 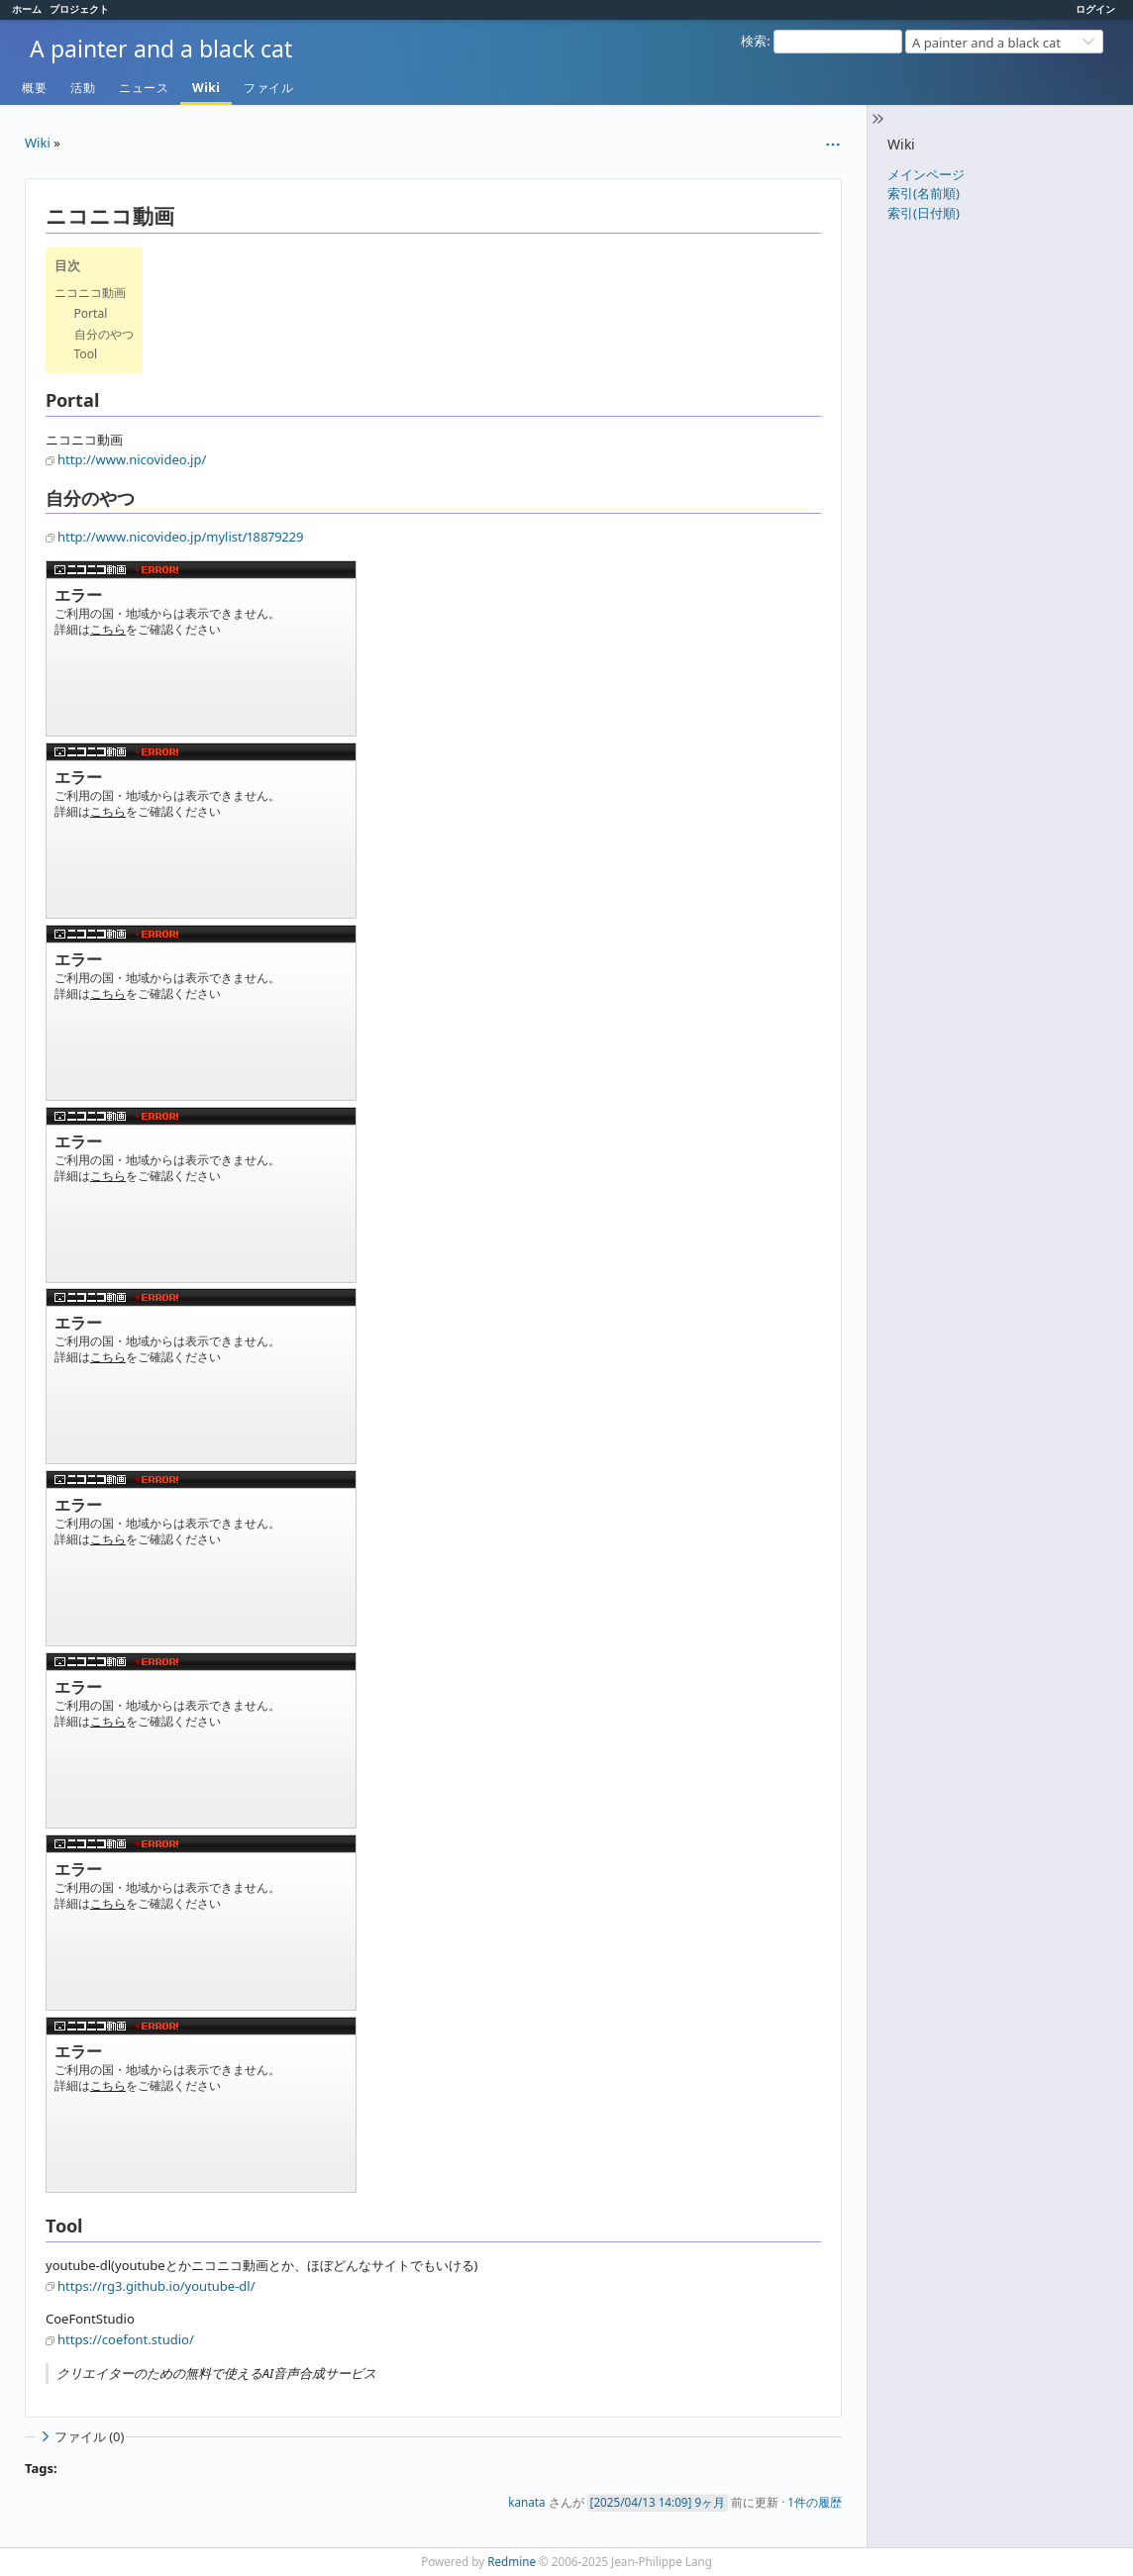 I want to click on https://rg3.github.io/youtube-dl/, so click(x=156, y=2286).